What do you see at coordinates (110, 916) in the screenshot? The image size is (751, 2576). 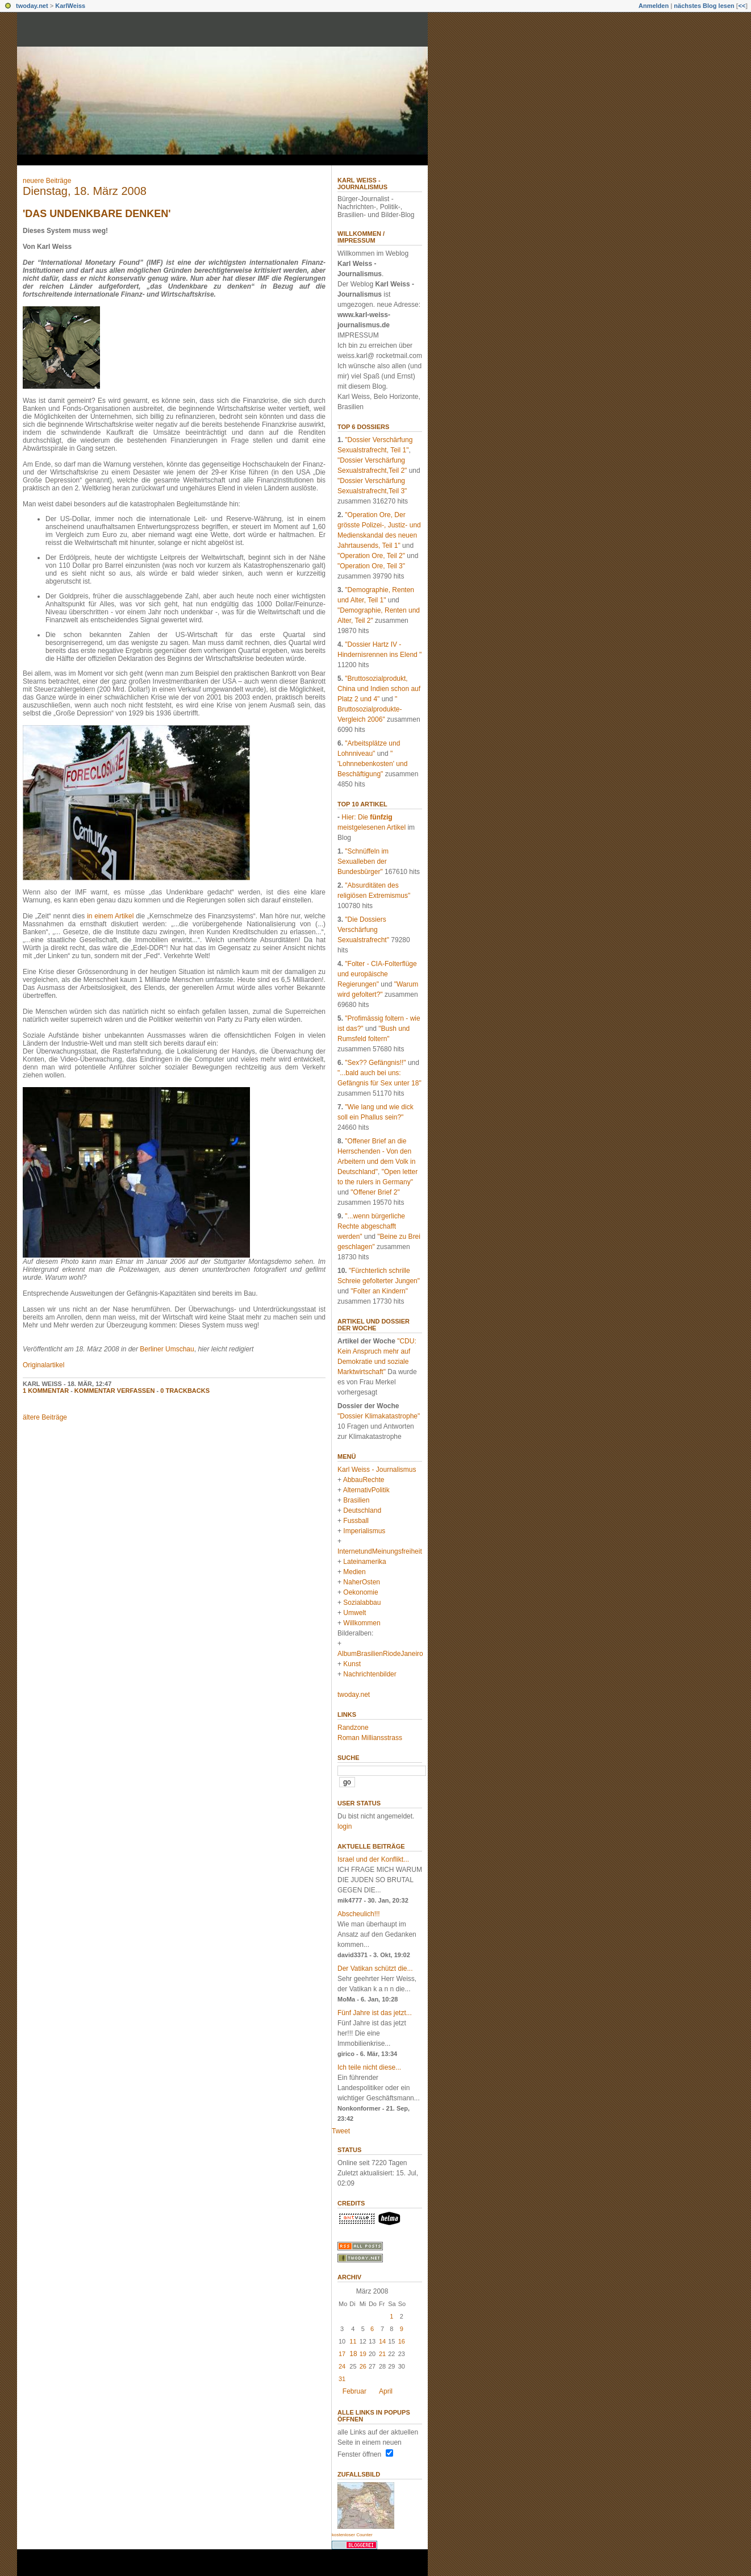 I see `in einem Artikel` at bounding box center [110, 916].